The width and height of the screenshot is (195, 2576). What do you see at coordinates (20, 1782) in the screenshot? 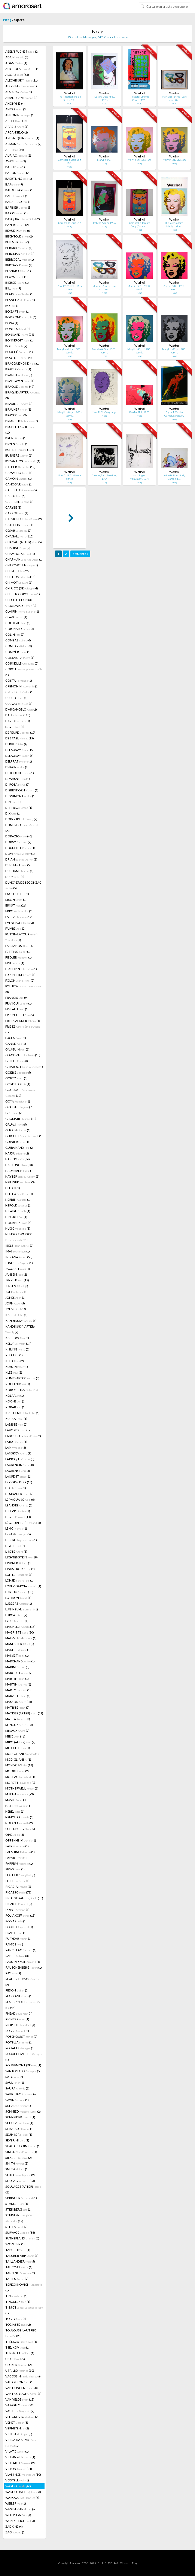
I see `MORETTI (2)` at bounding box center [20, 1782].